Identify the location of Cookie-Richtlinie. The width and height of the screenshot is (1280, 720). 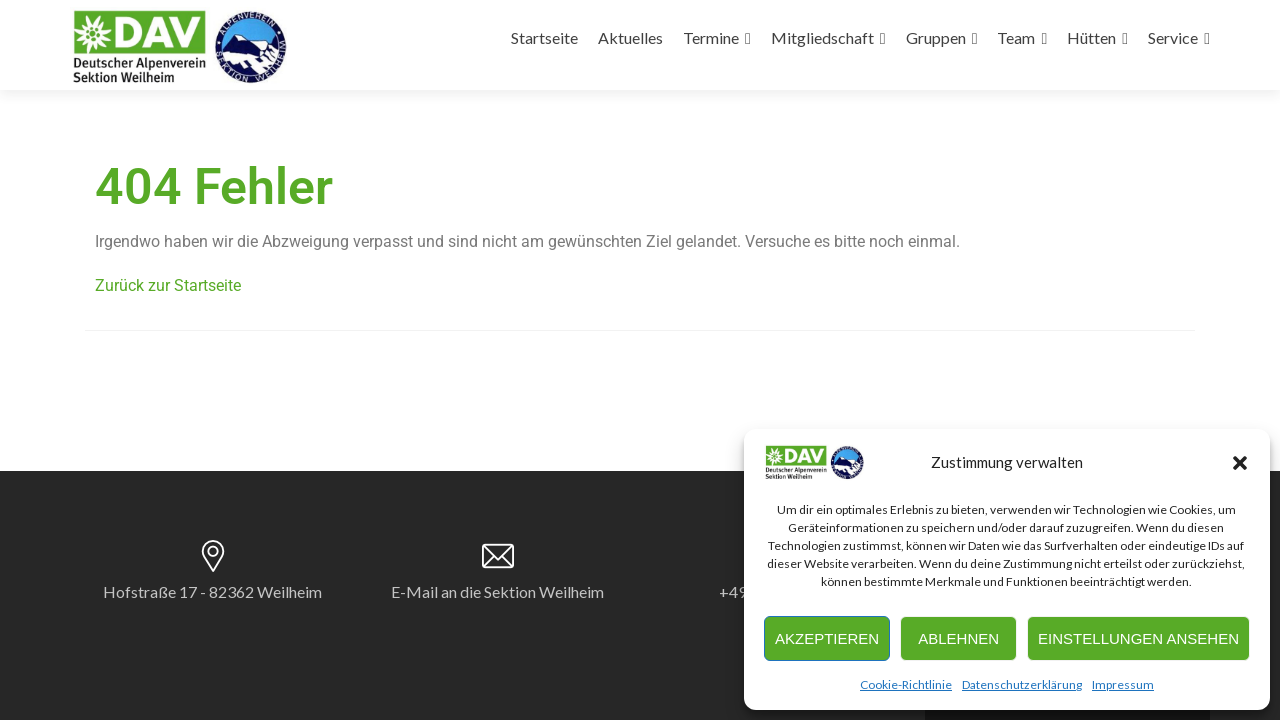
(906, 684).